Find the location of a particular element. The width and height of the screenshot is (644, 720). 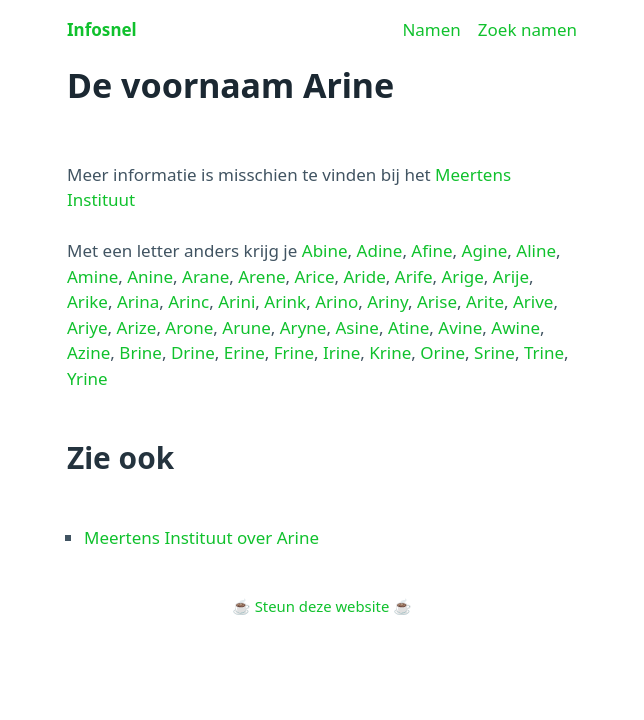

Arife is located at coordinates (414, 276).